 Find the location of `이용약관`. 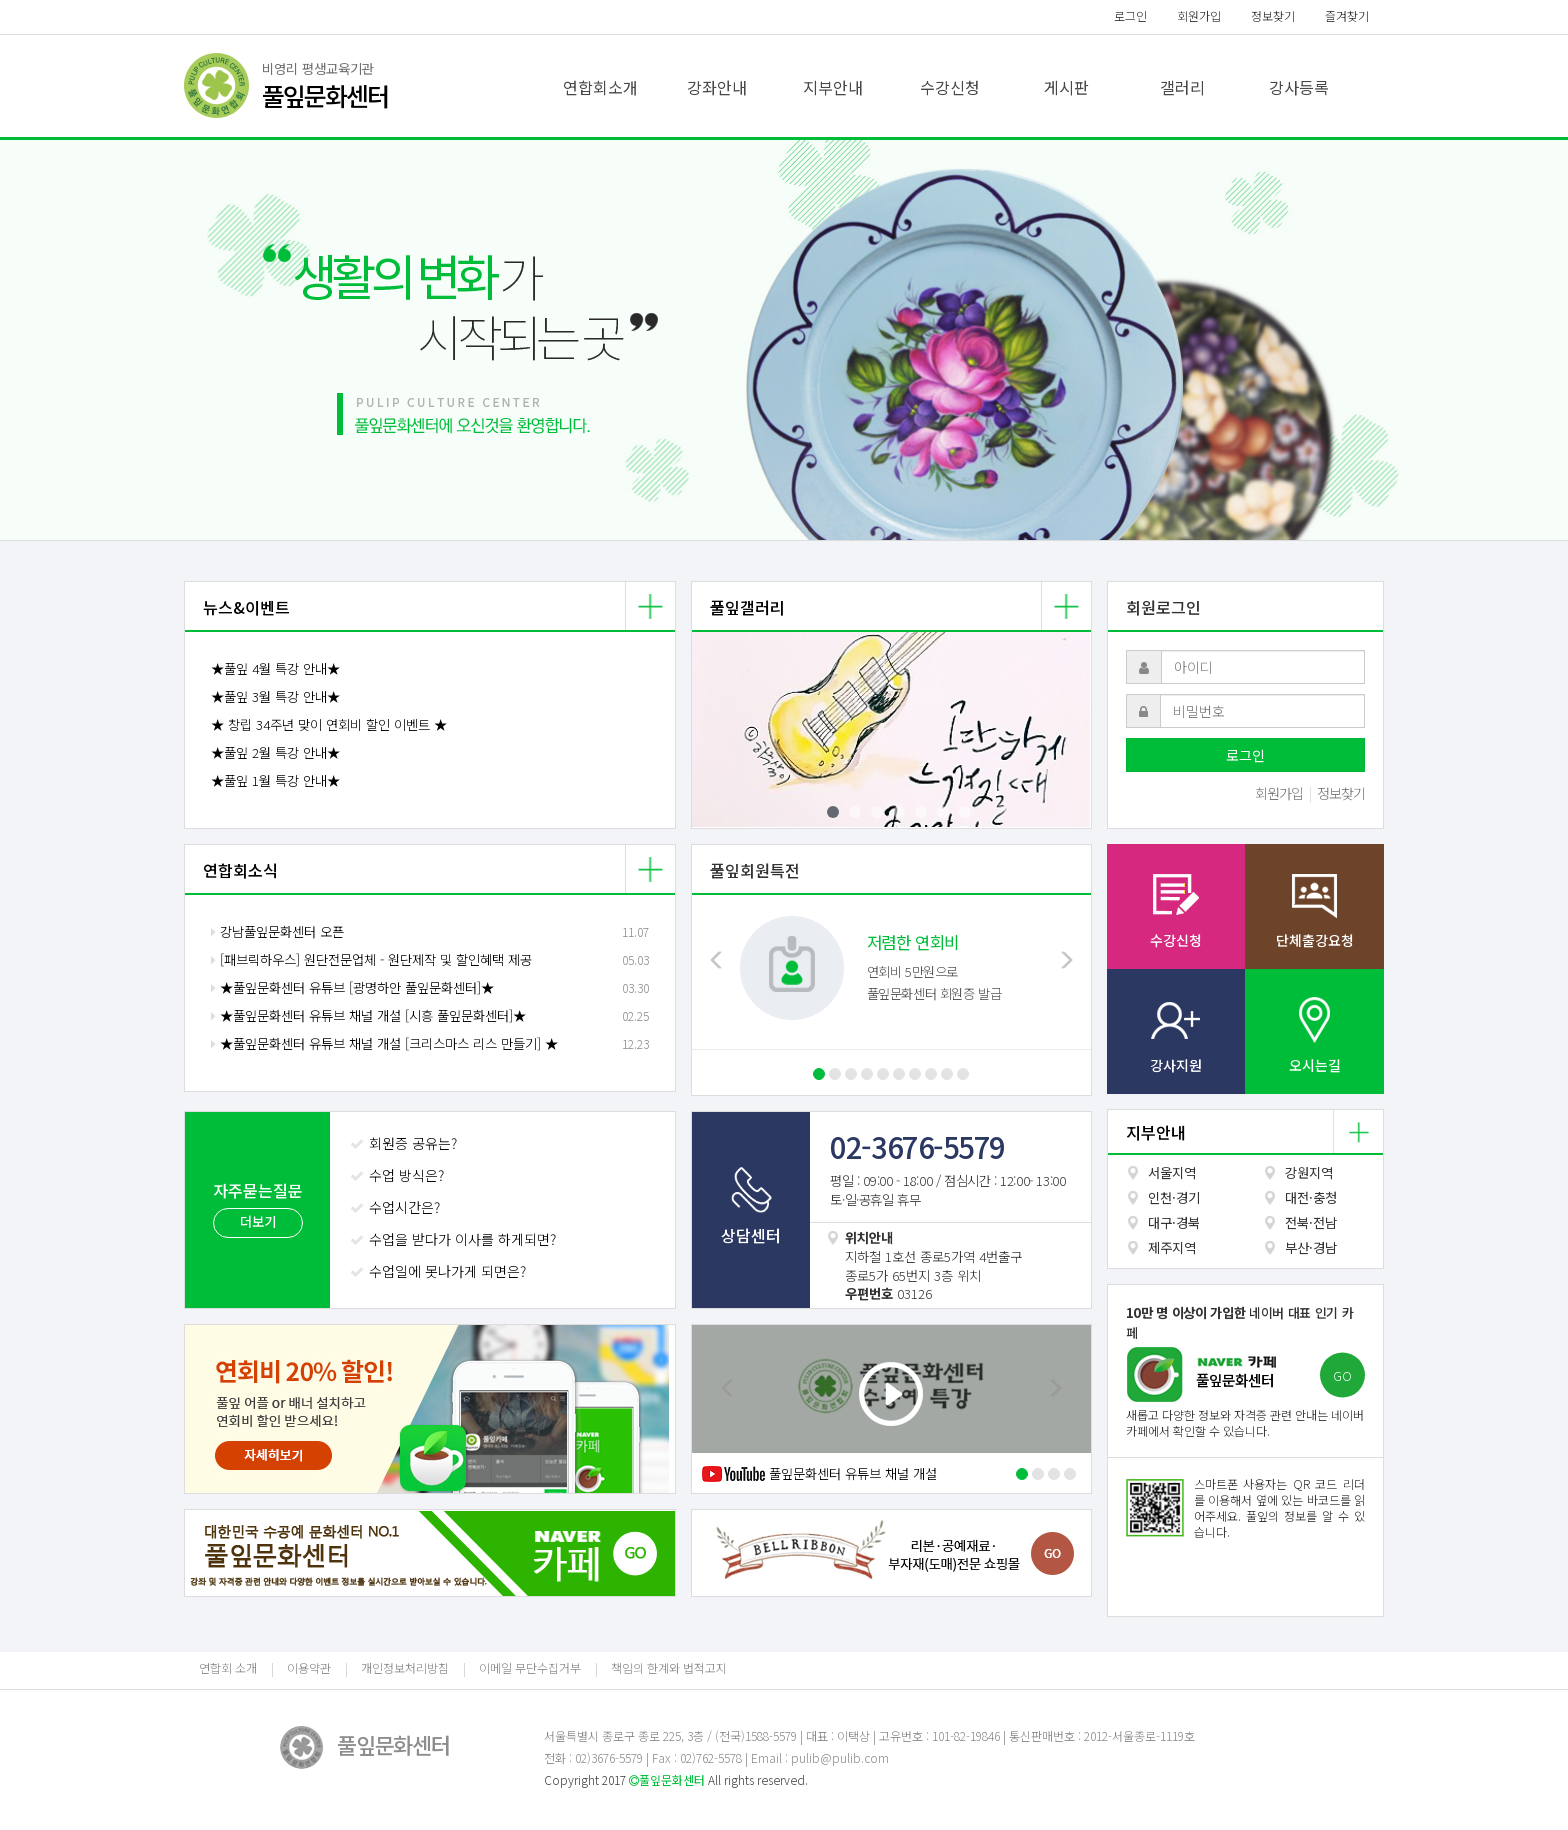

이용약관 is located at coordinates (309, 1667).